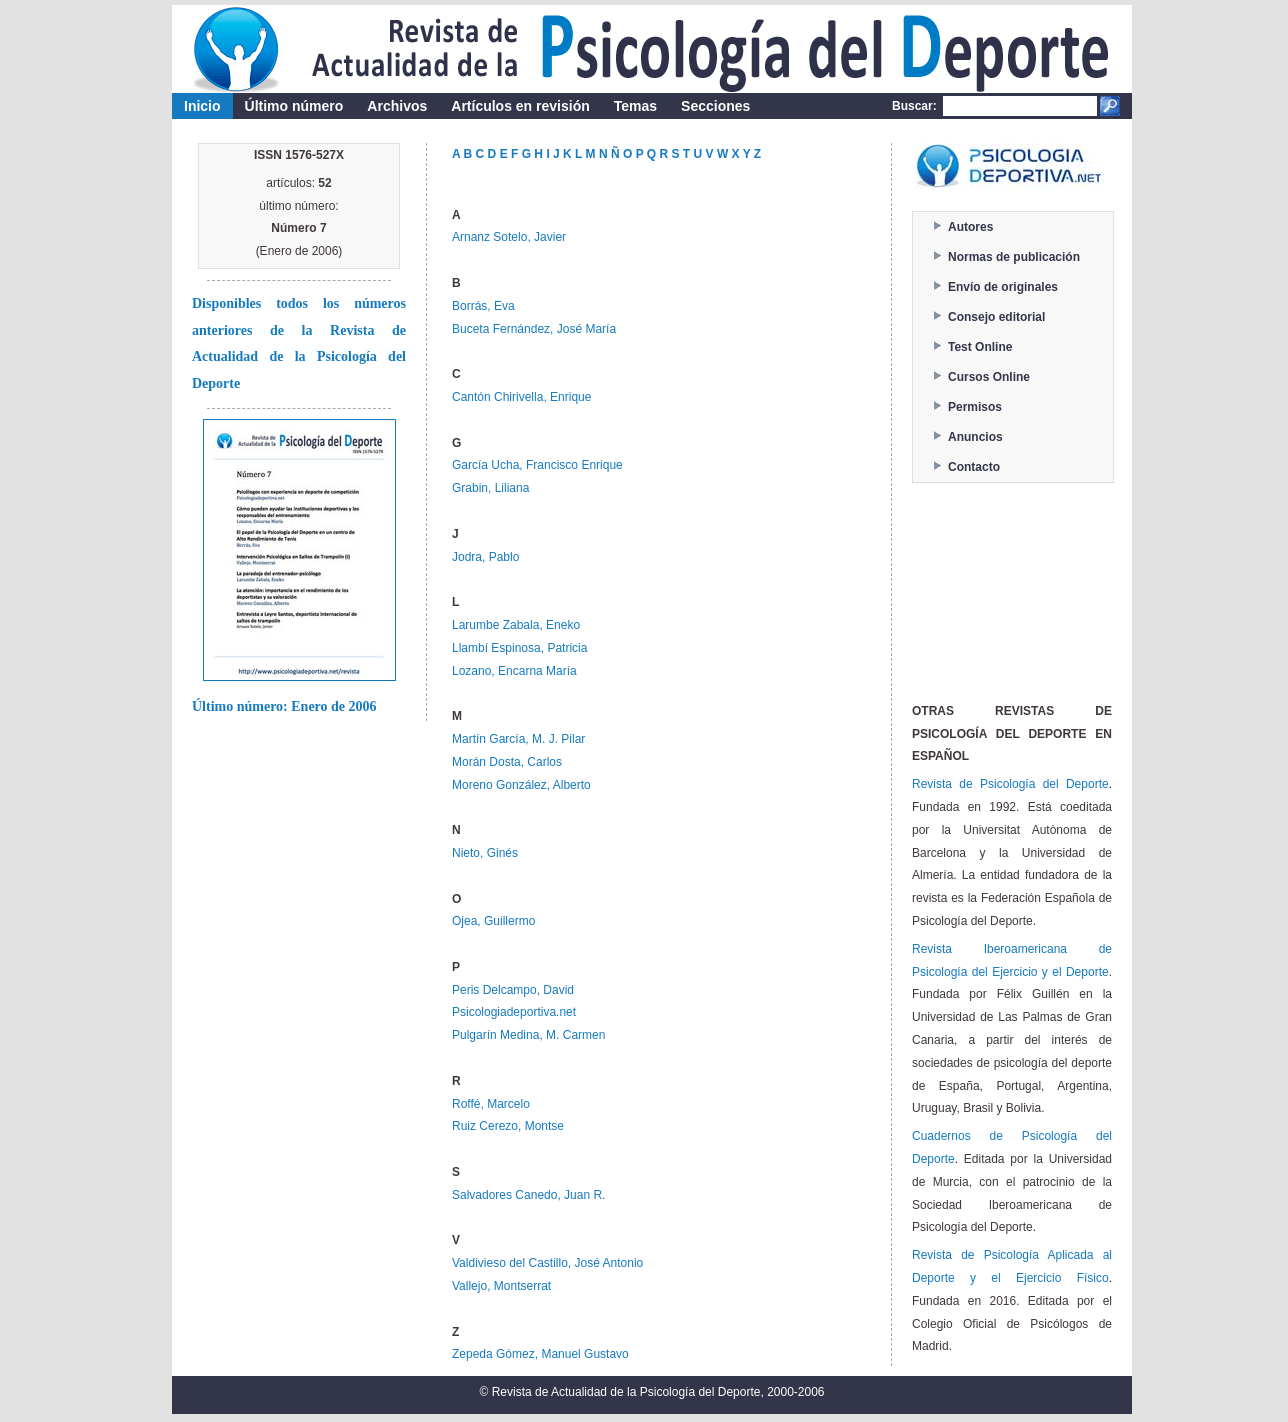 The width and height of the screenshot is (1288, 1422). What do you see at coordinates (518, 739) in the screenshot?
I see `Martín García, M. J. Pilar` at bounding box center [518, 739].